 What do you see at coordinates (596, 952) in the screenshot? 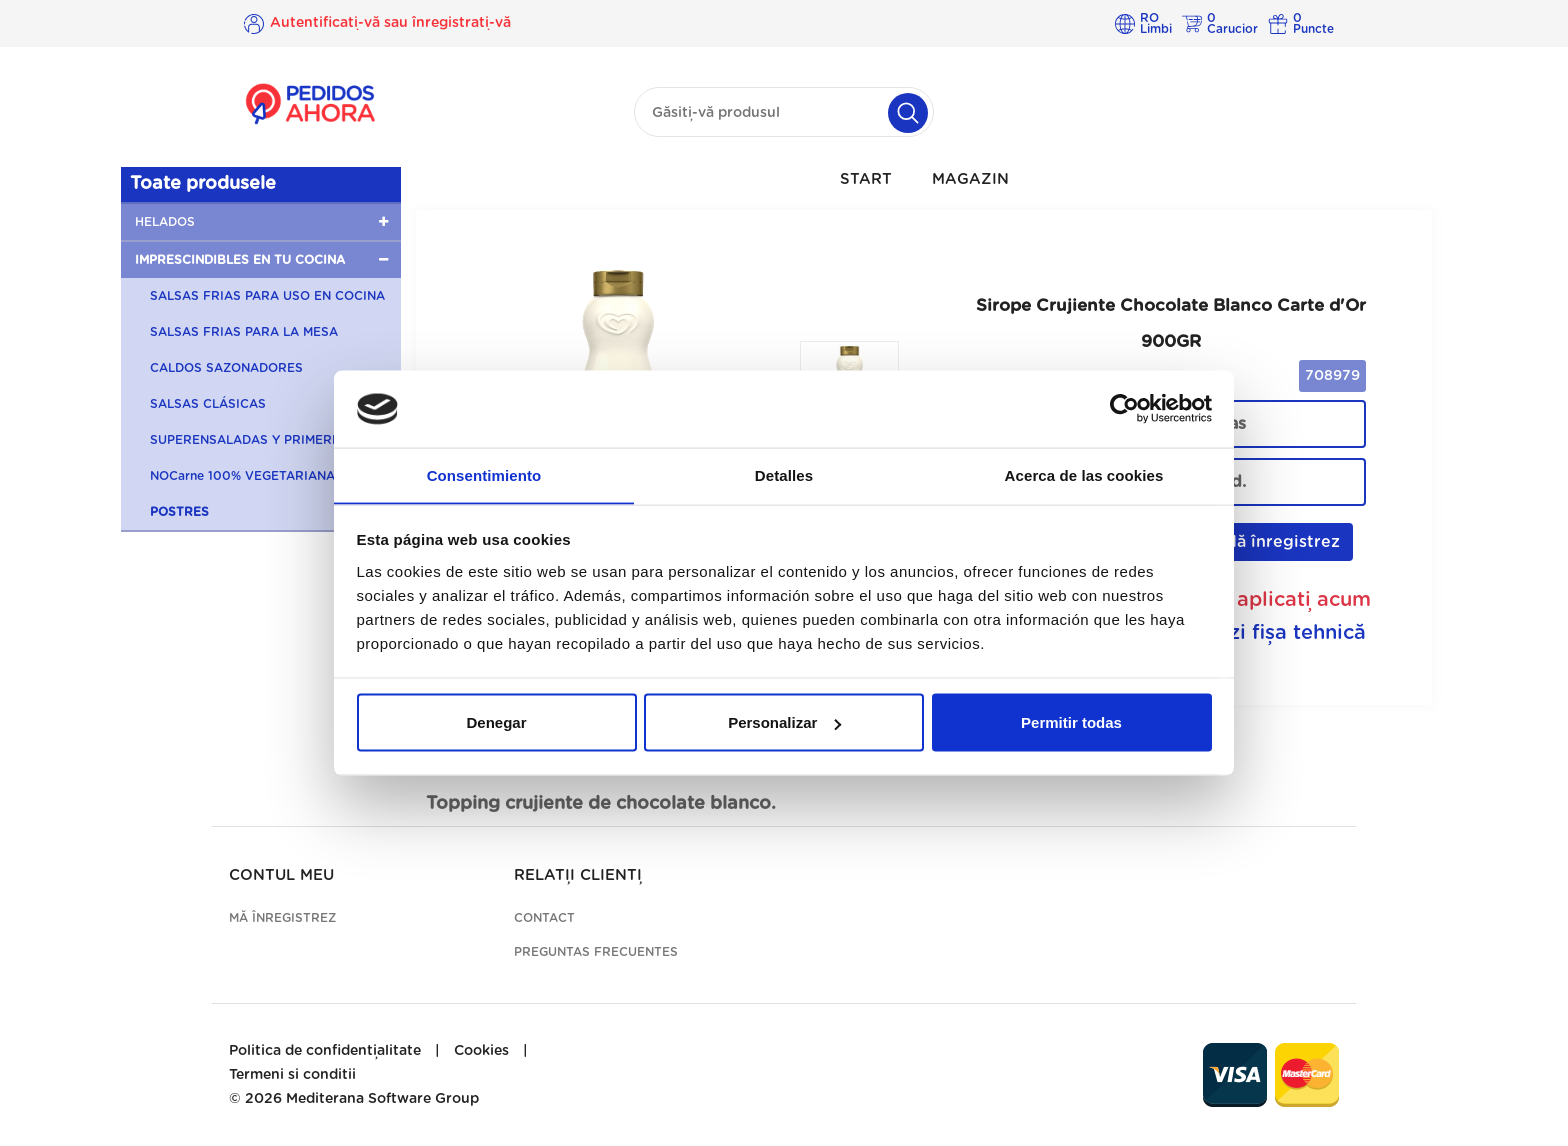
I see `Preguntas frecuentes` at bounding box center [596, 952].